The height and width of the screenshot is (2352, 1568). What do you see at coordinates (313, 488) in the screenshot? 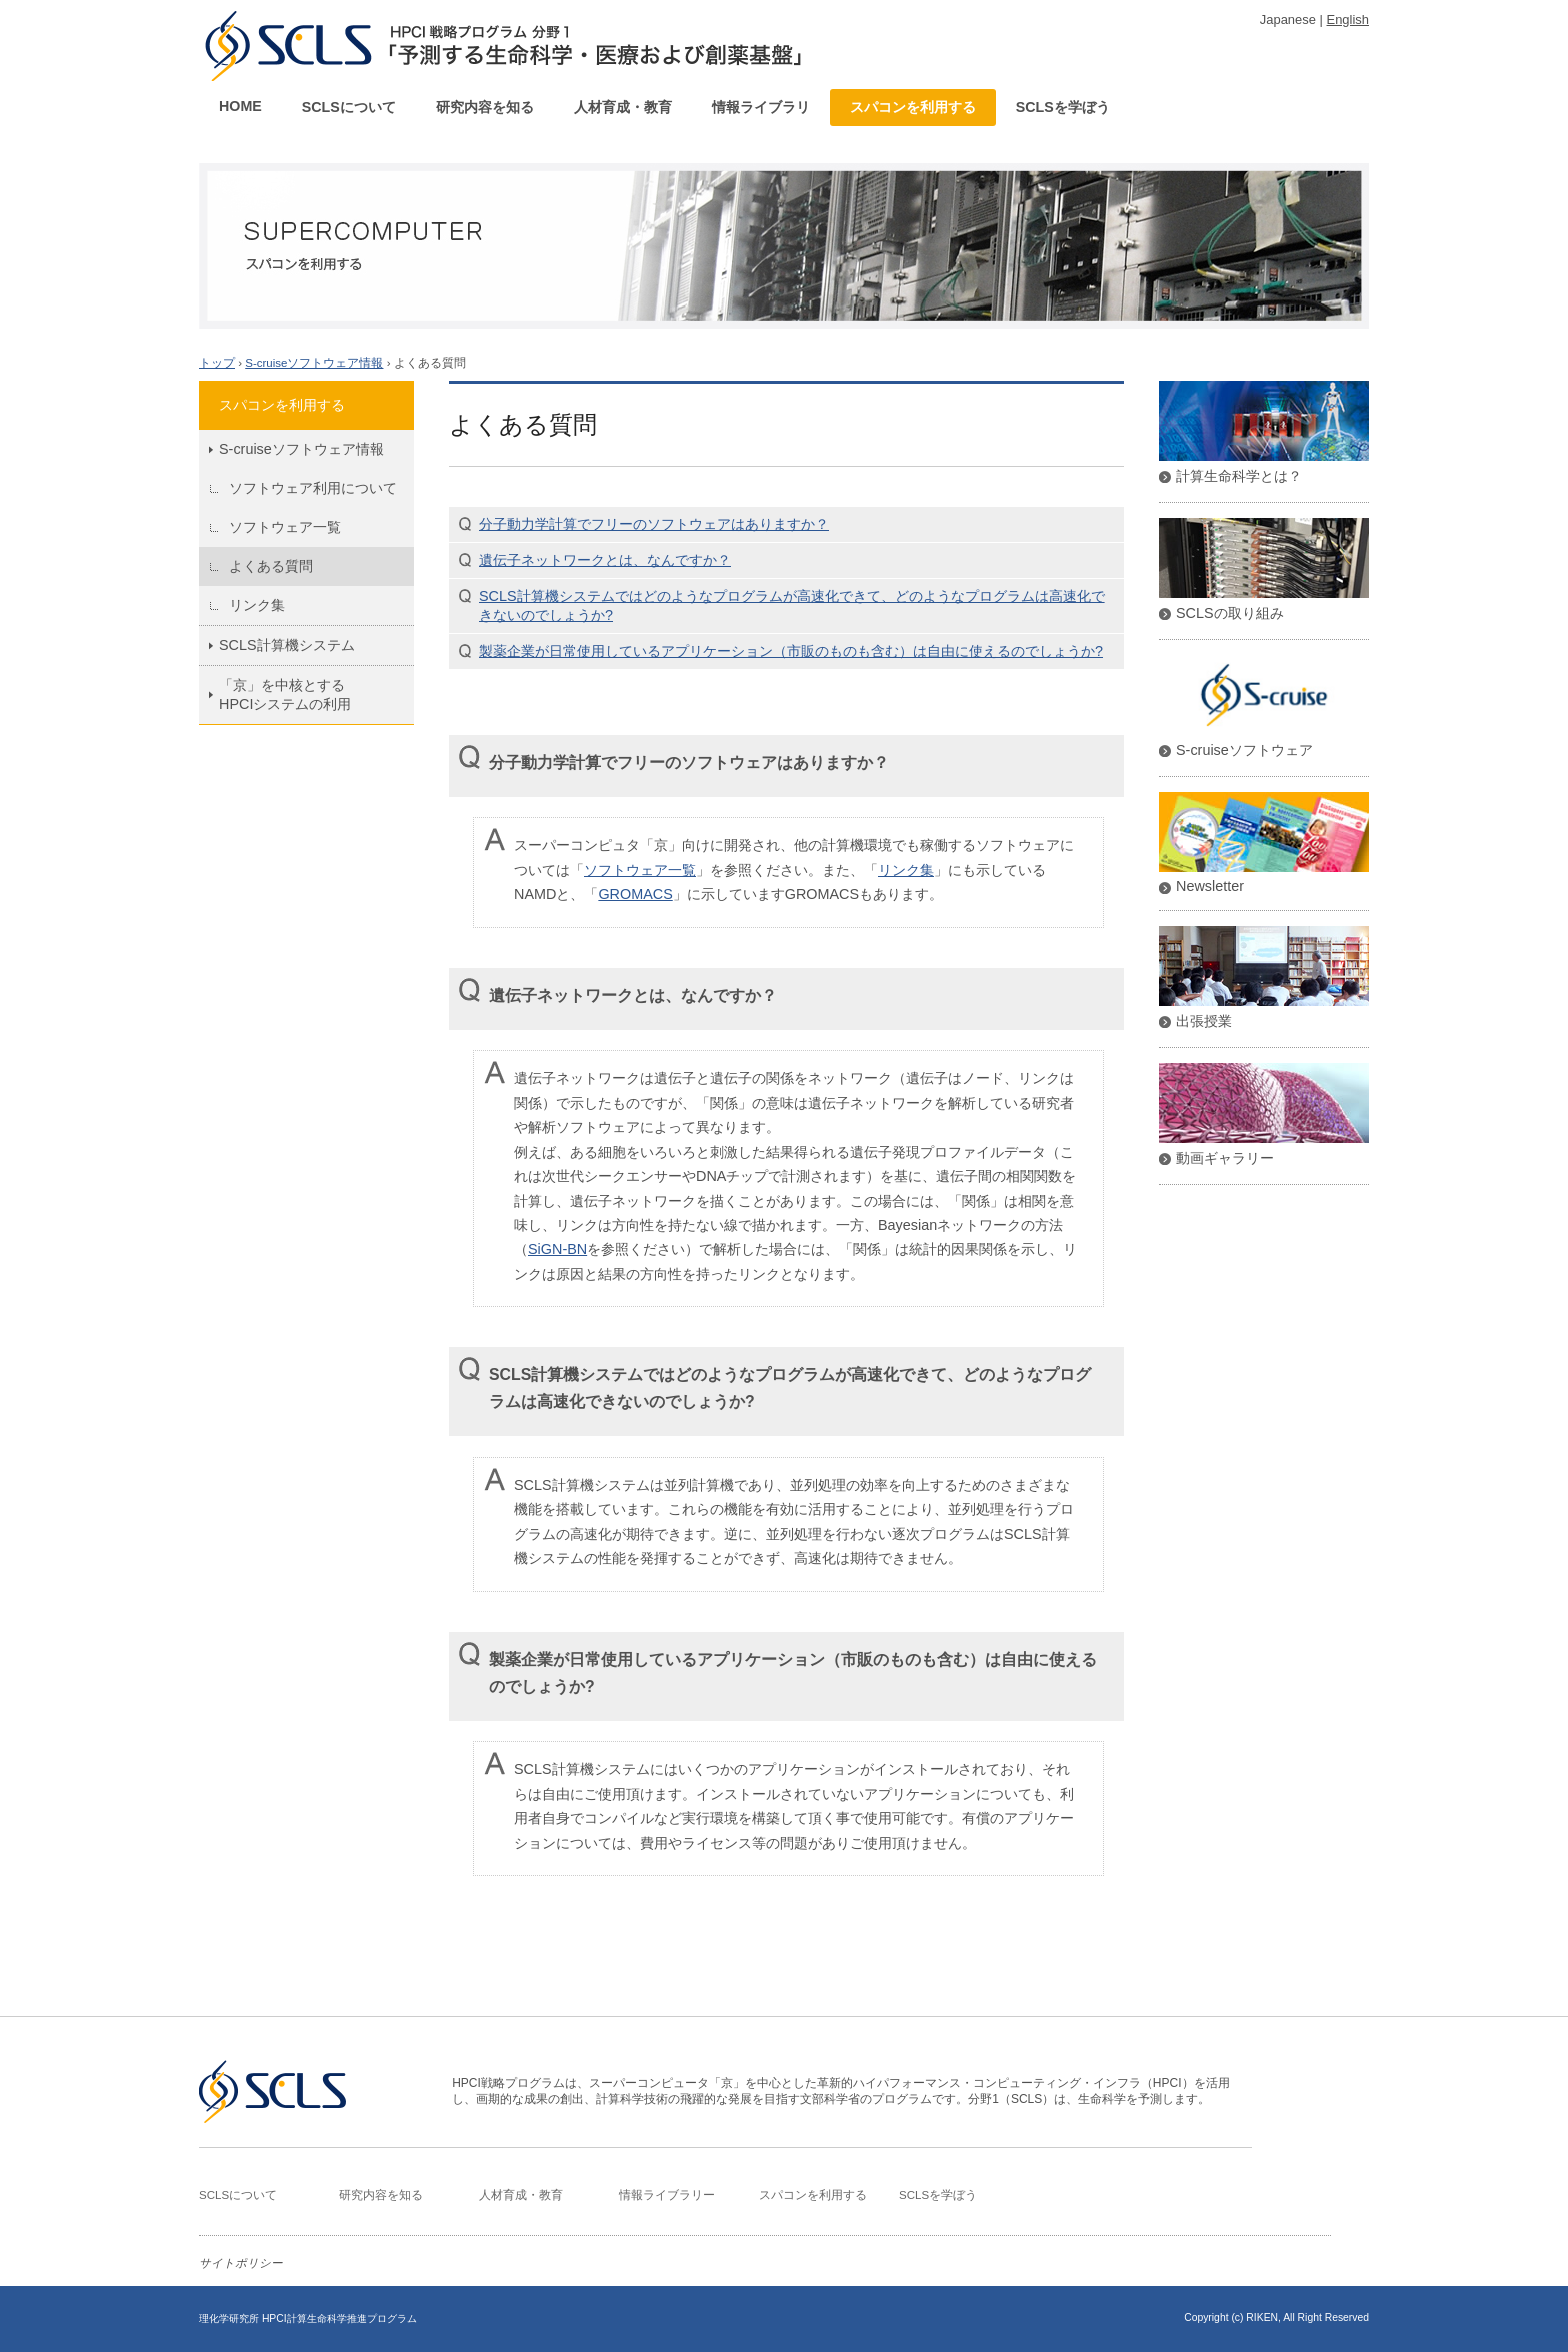
I see `ソフトウェア利用について` at bounding box center [313, 488].